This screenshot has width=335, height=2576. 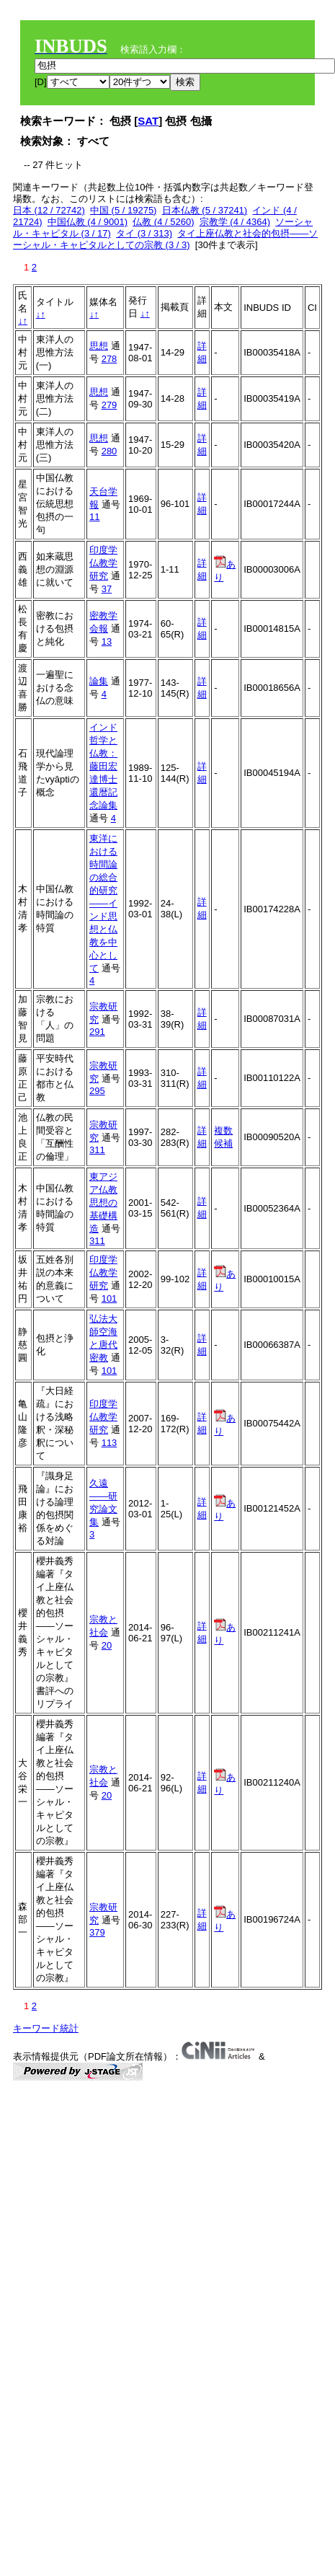 I want to click on インド哲学と仏教：藤田宏達博士還暦記念論集, so click(x=103, y=766).